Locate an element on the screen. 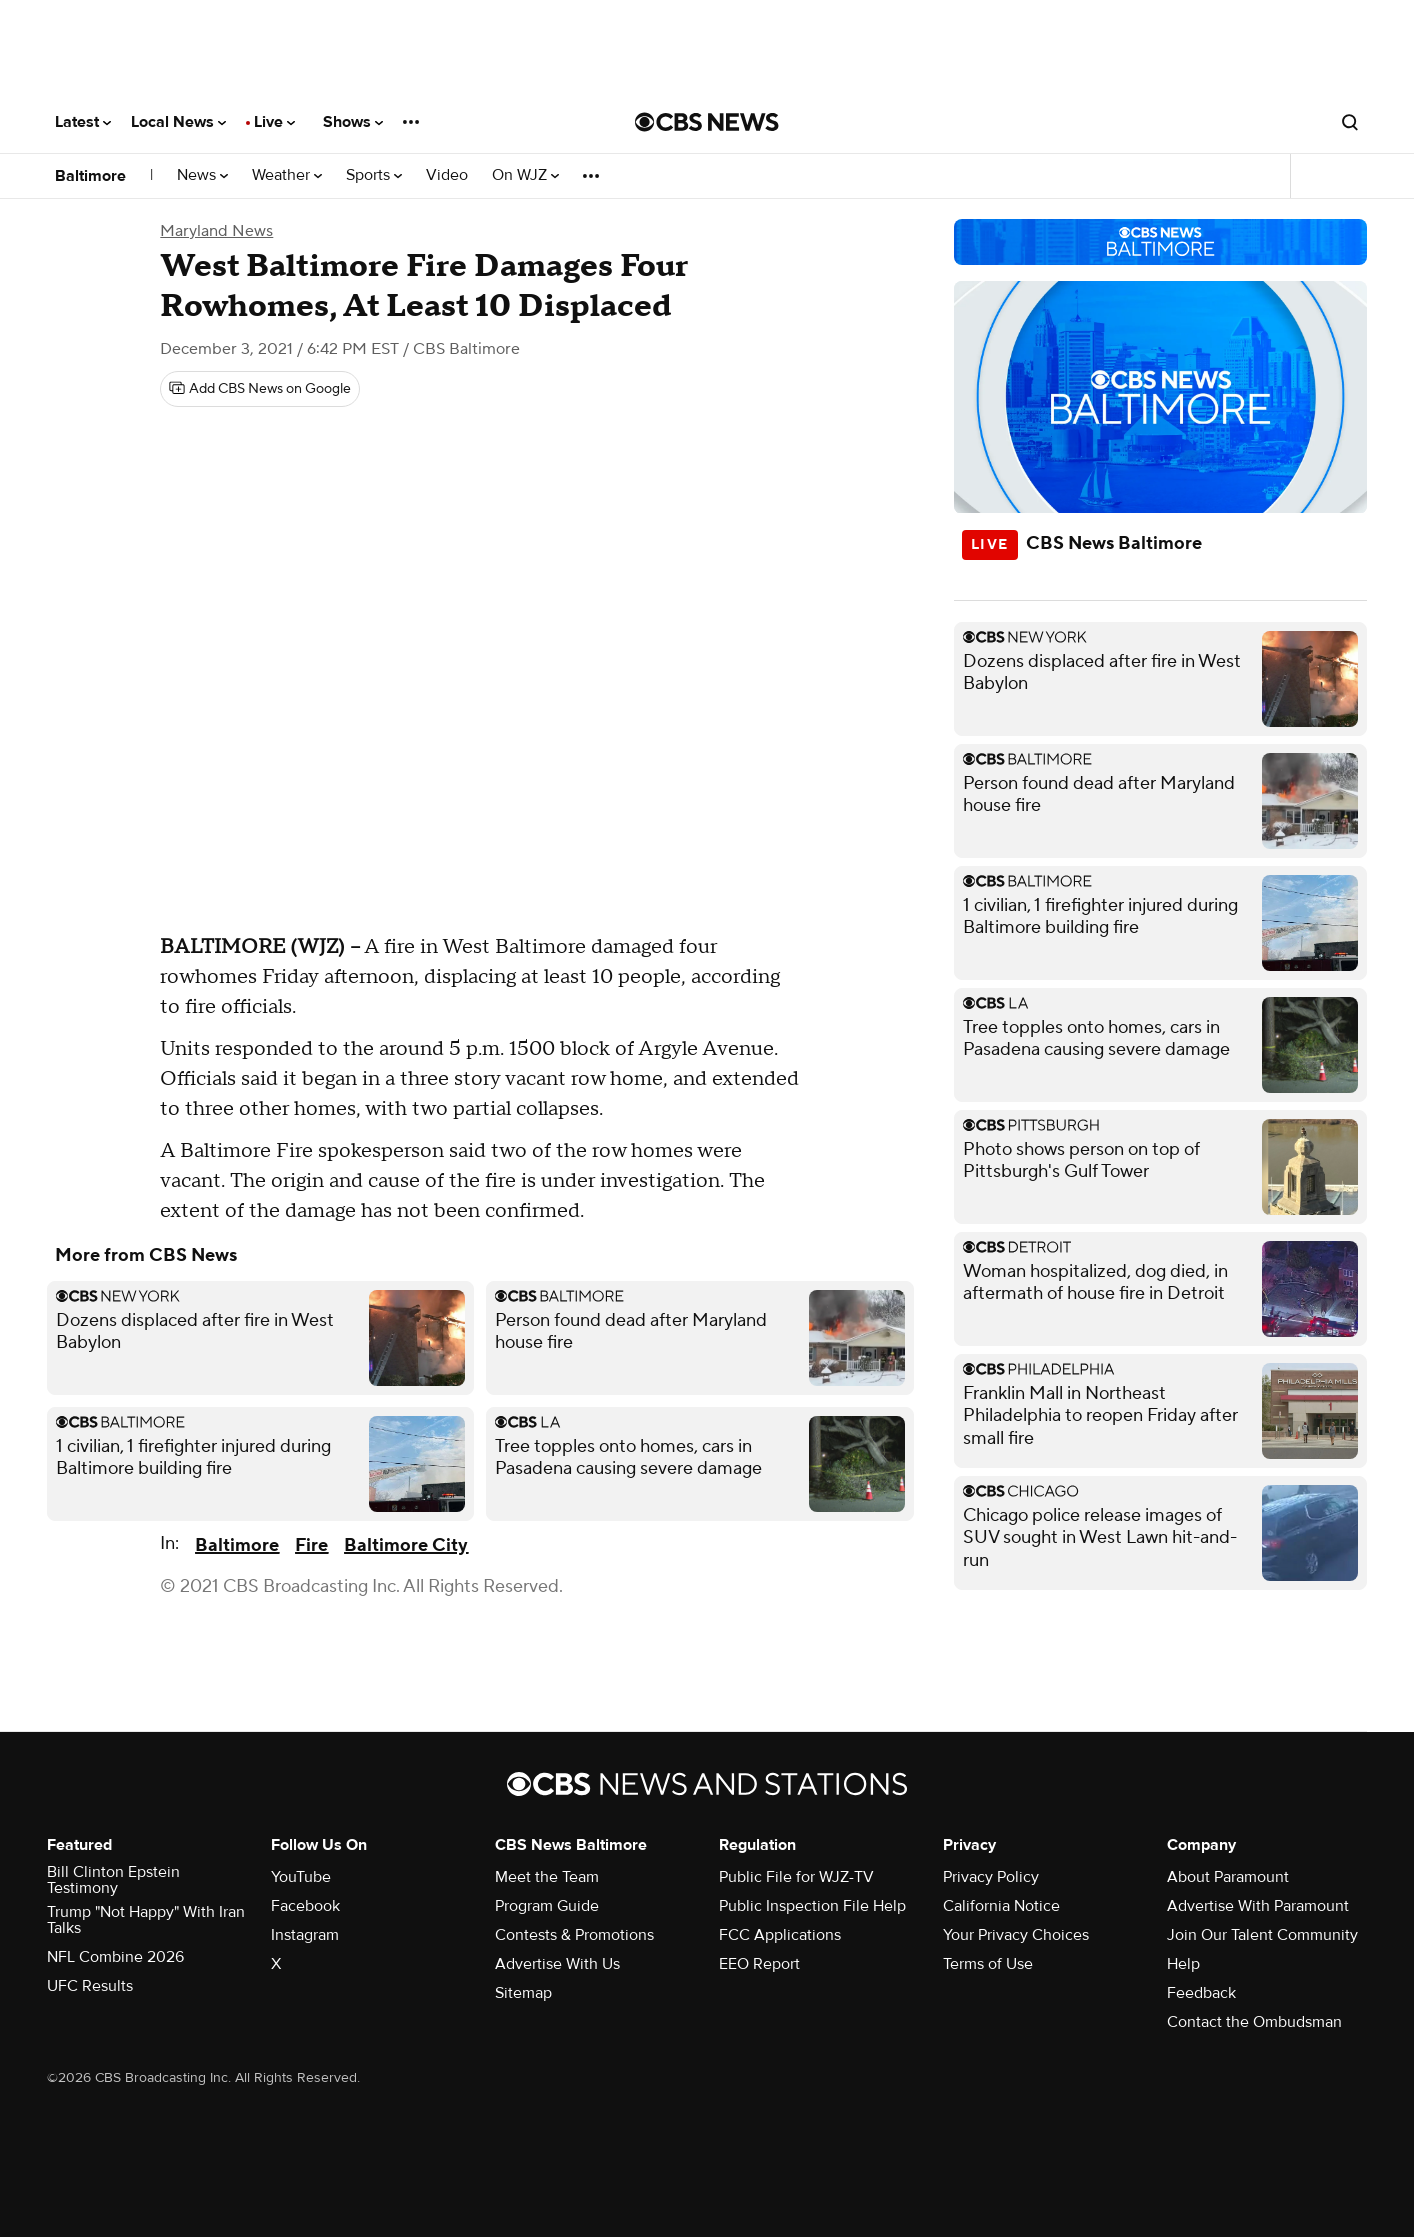 The image size is (1414, 2237). Advertise With Paramount is located at coordinates (1258, 1906).